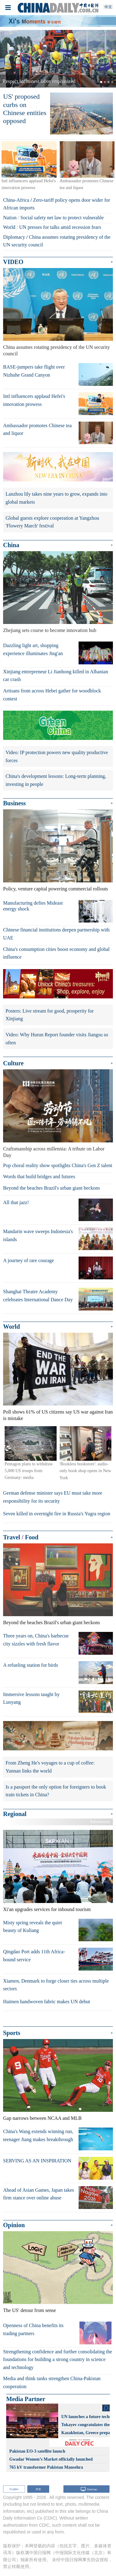 The image size is (116, 2576). Describe the element at coordinates (15, 1814) in the screenshot. I see `Regional` at that location.